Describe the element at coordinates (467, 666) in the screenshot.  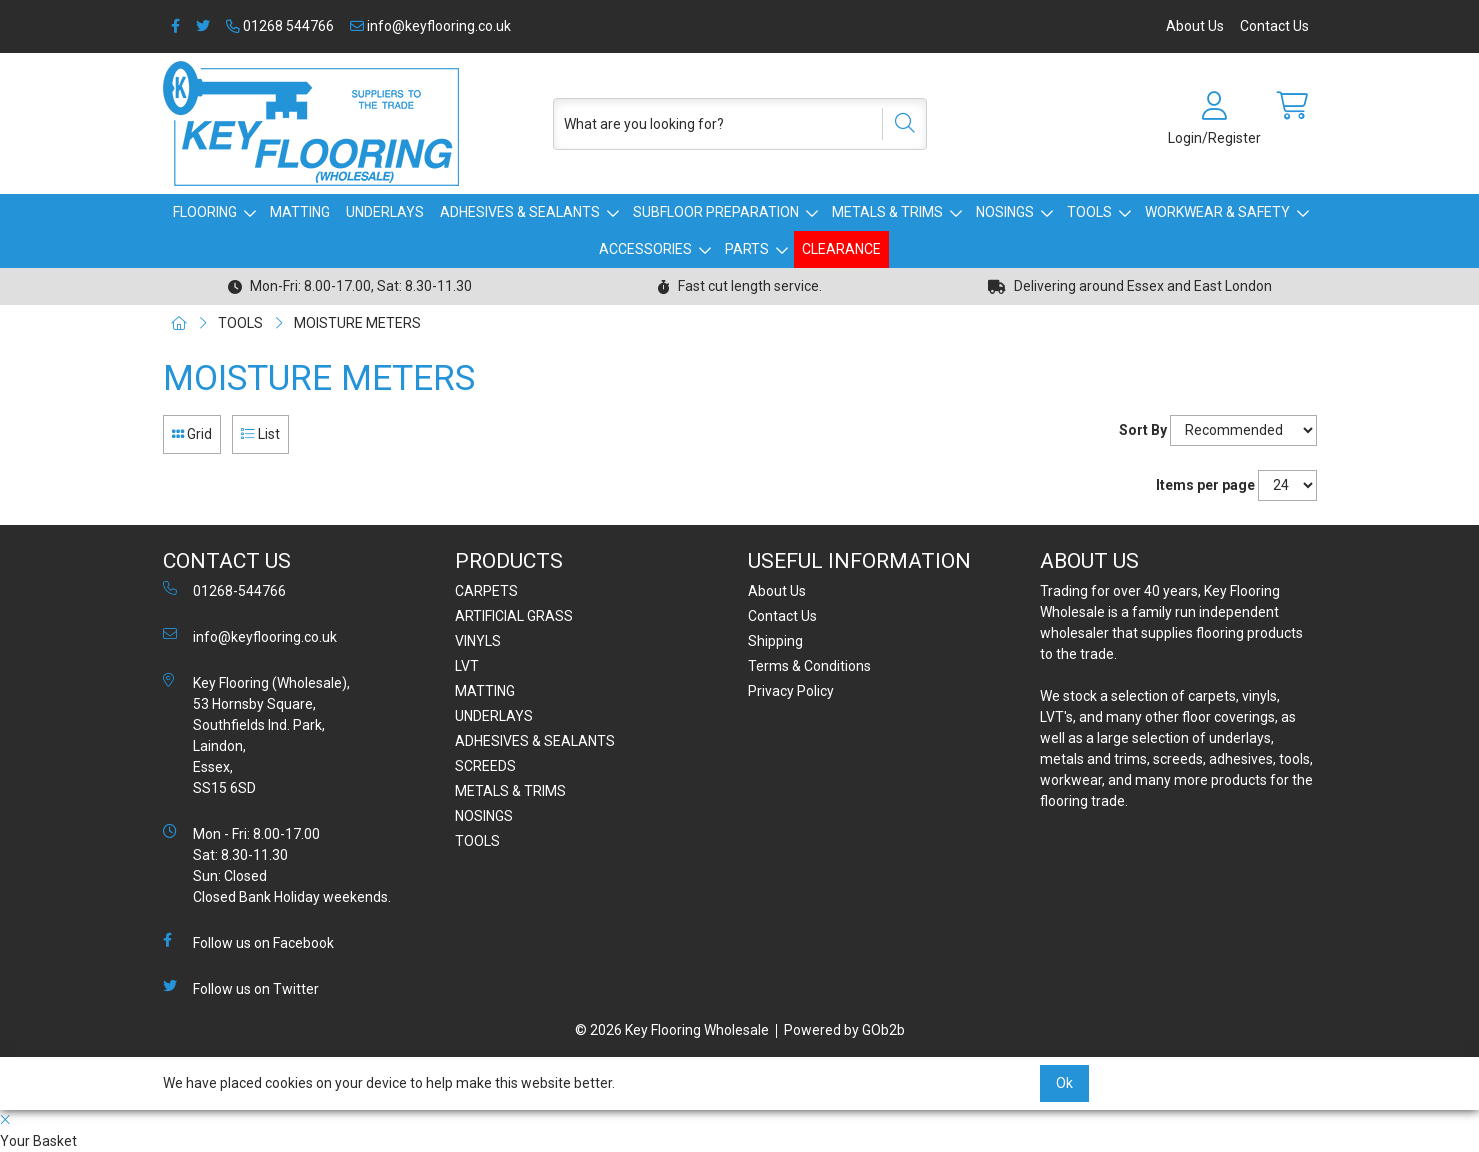
I see `LVT` at that location.